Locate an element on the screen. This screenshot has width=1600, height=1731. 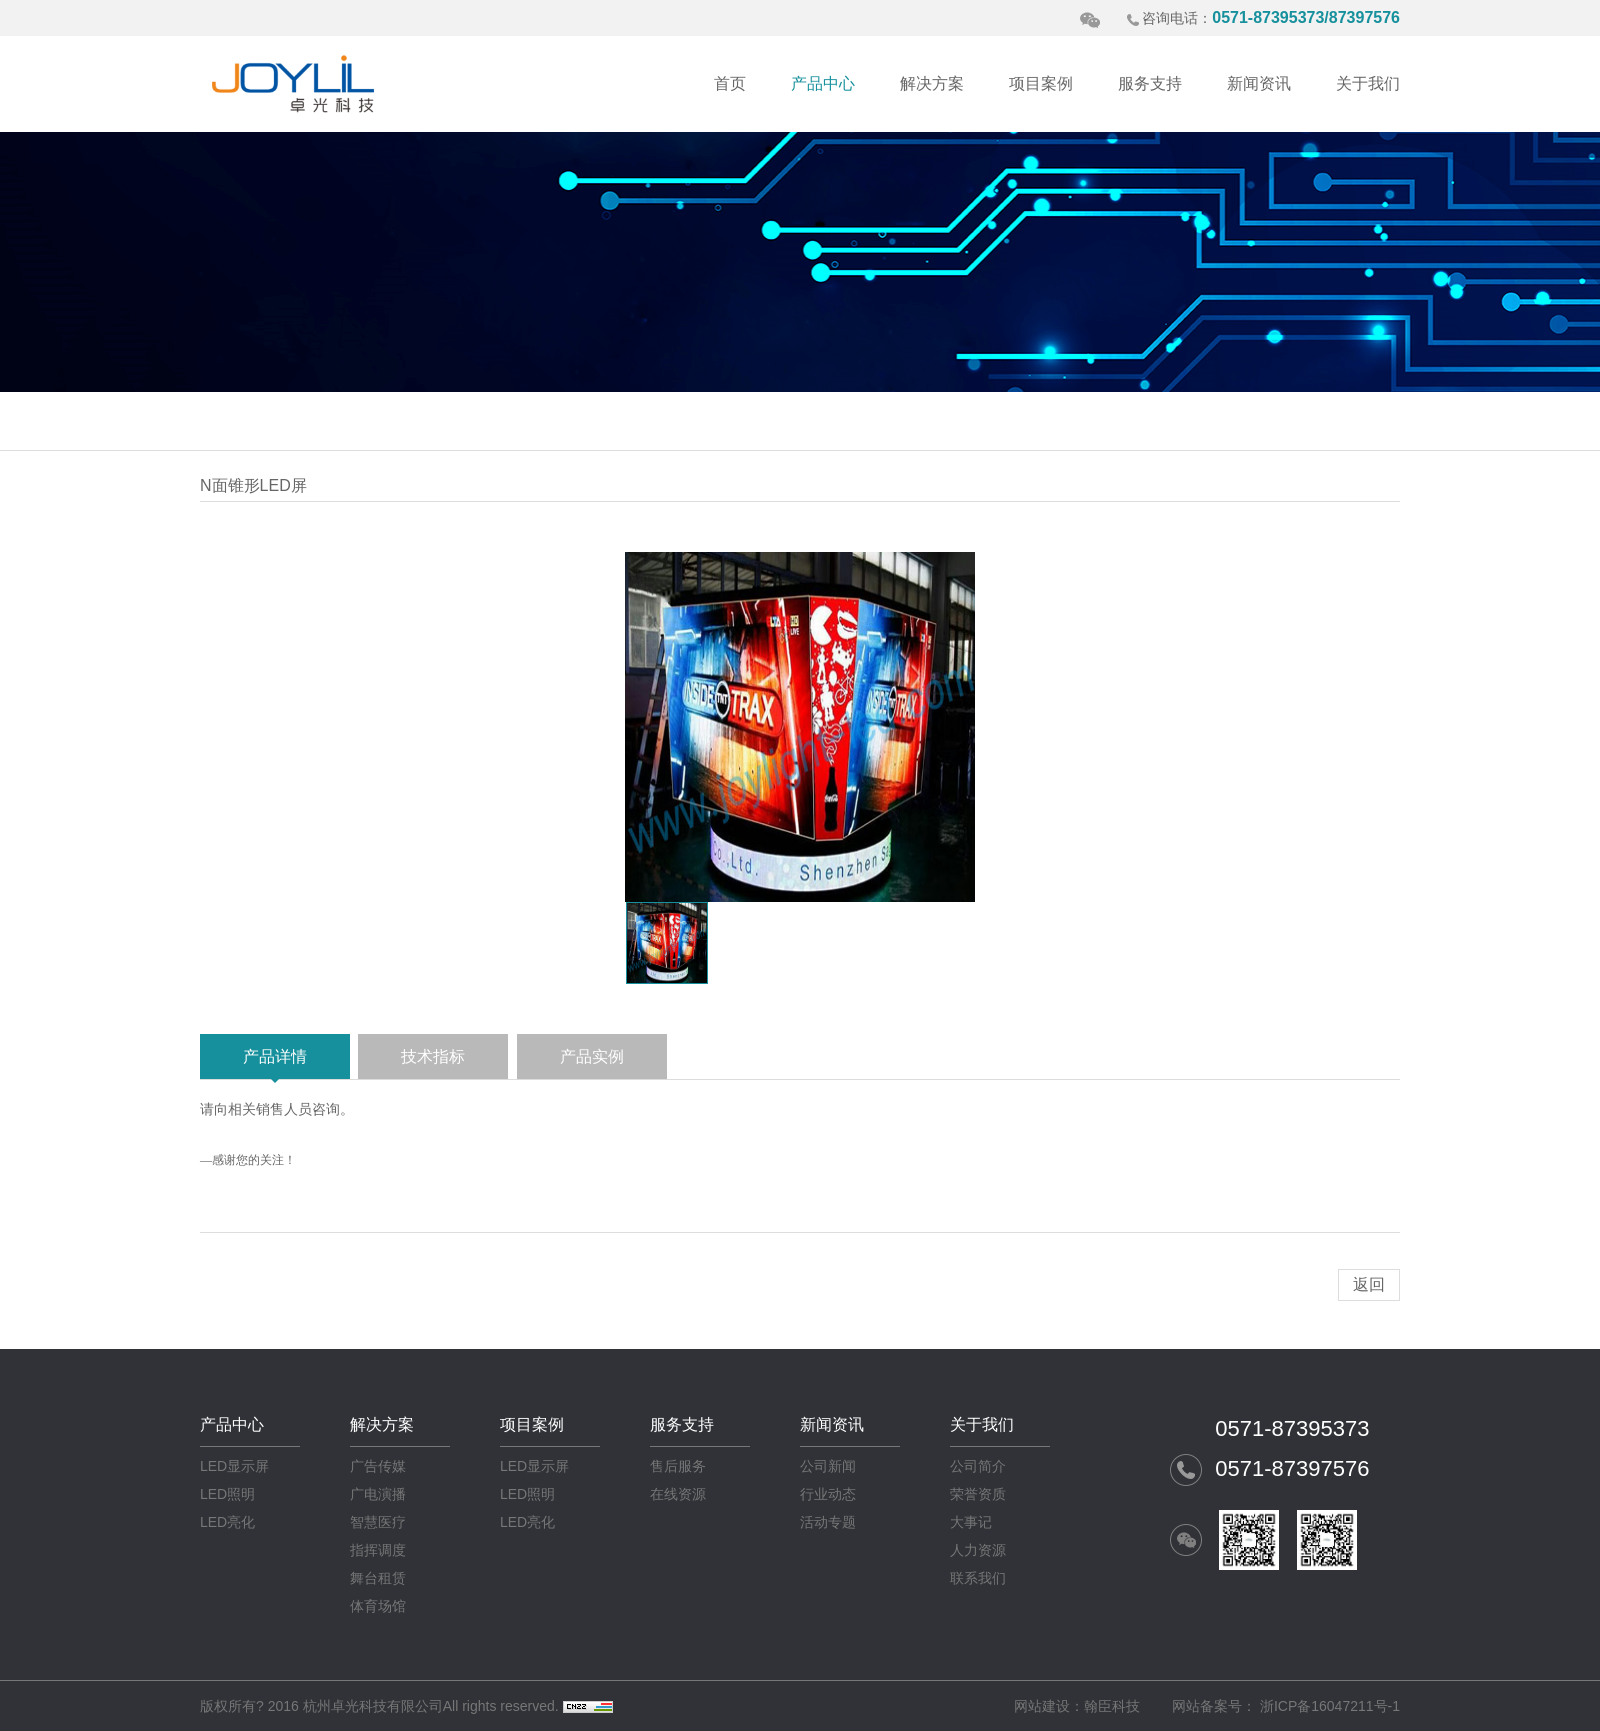
活动专题 is located at coordinates (828, 1522).